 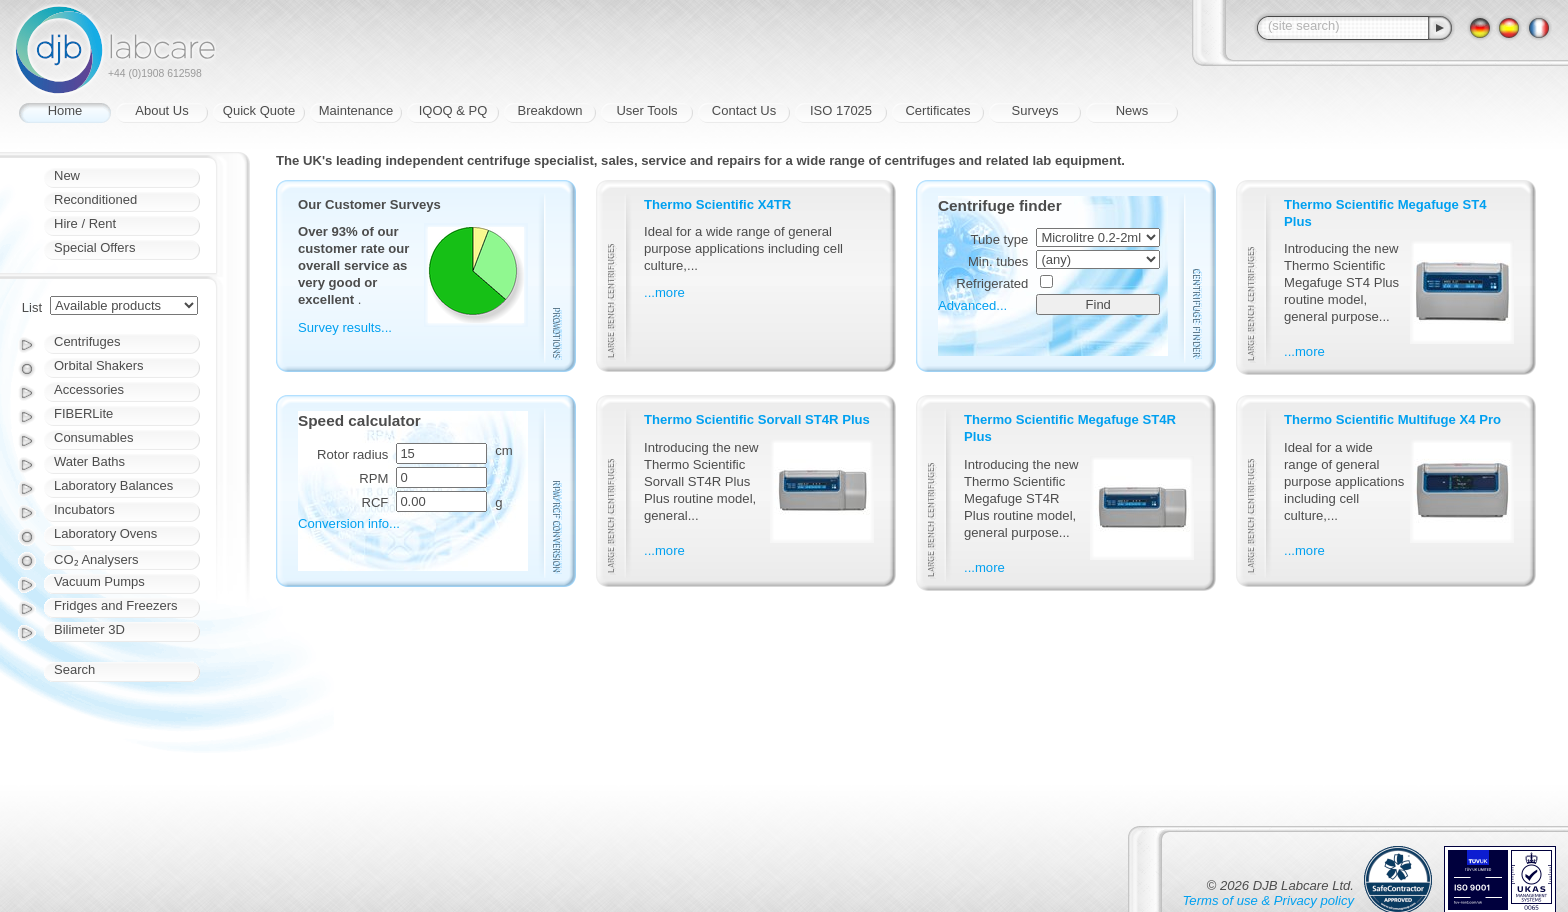 I want to click on Reconditioned, so click(x=95, y=199).